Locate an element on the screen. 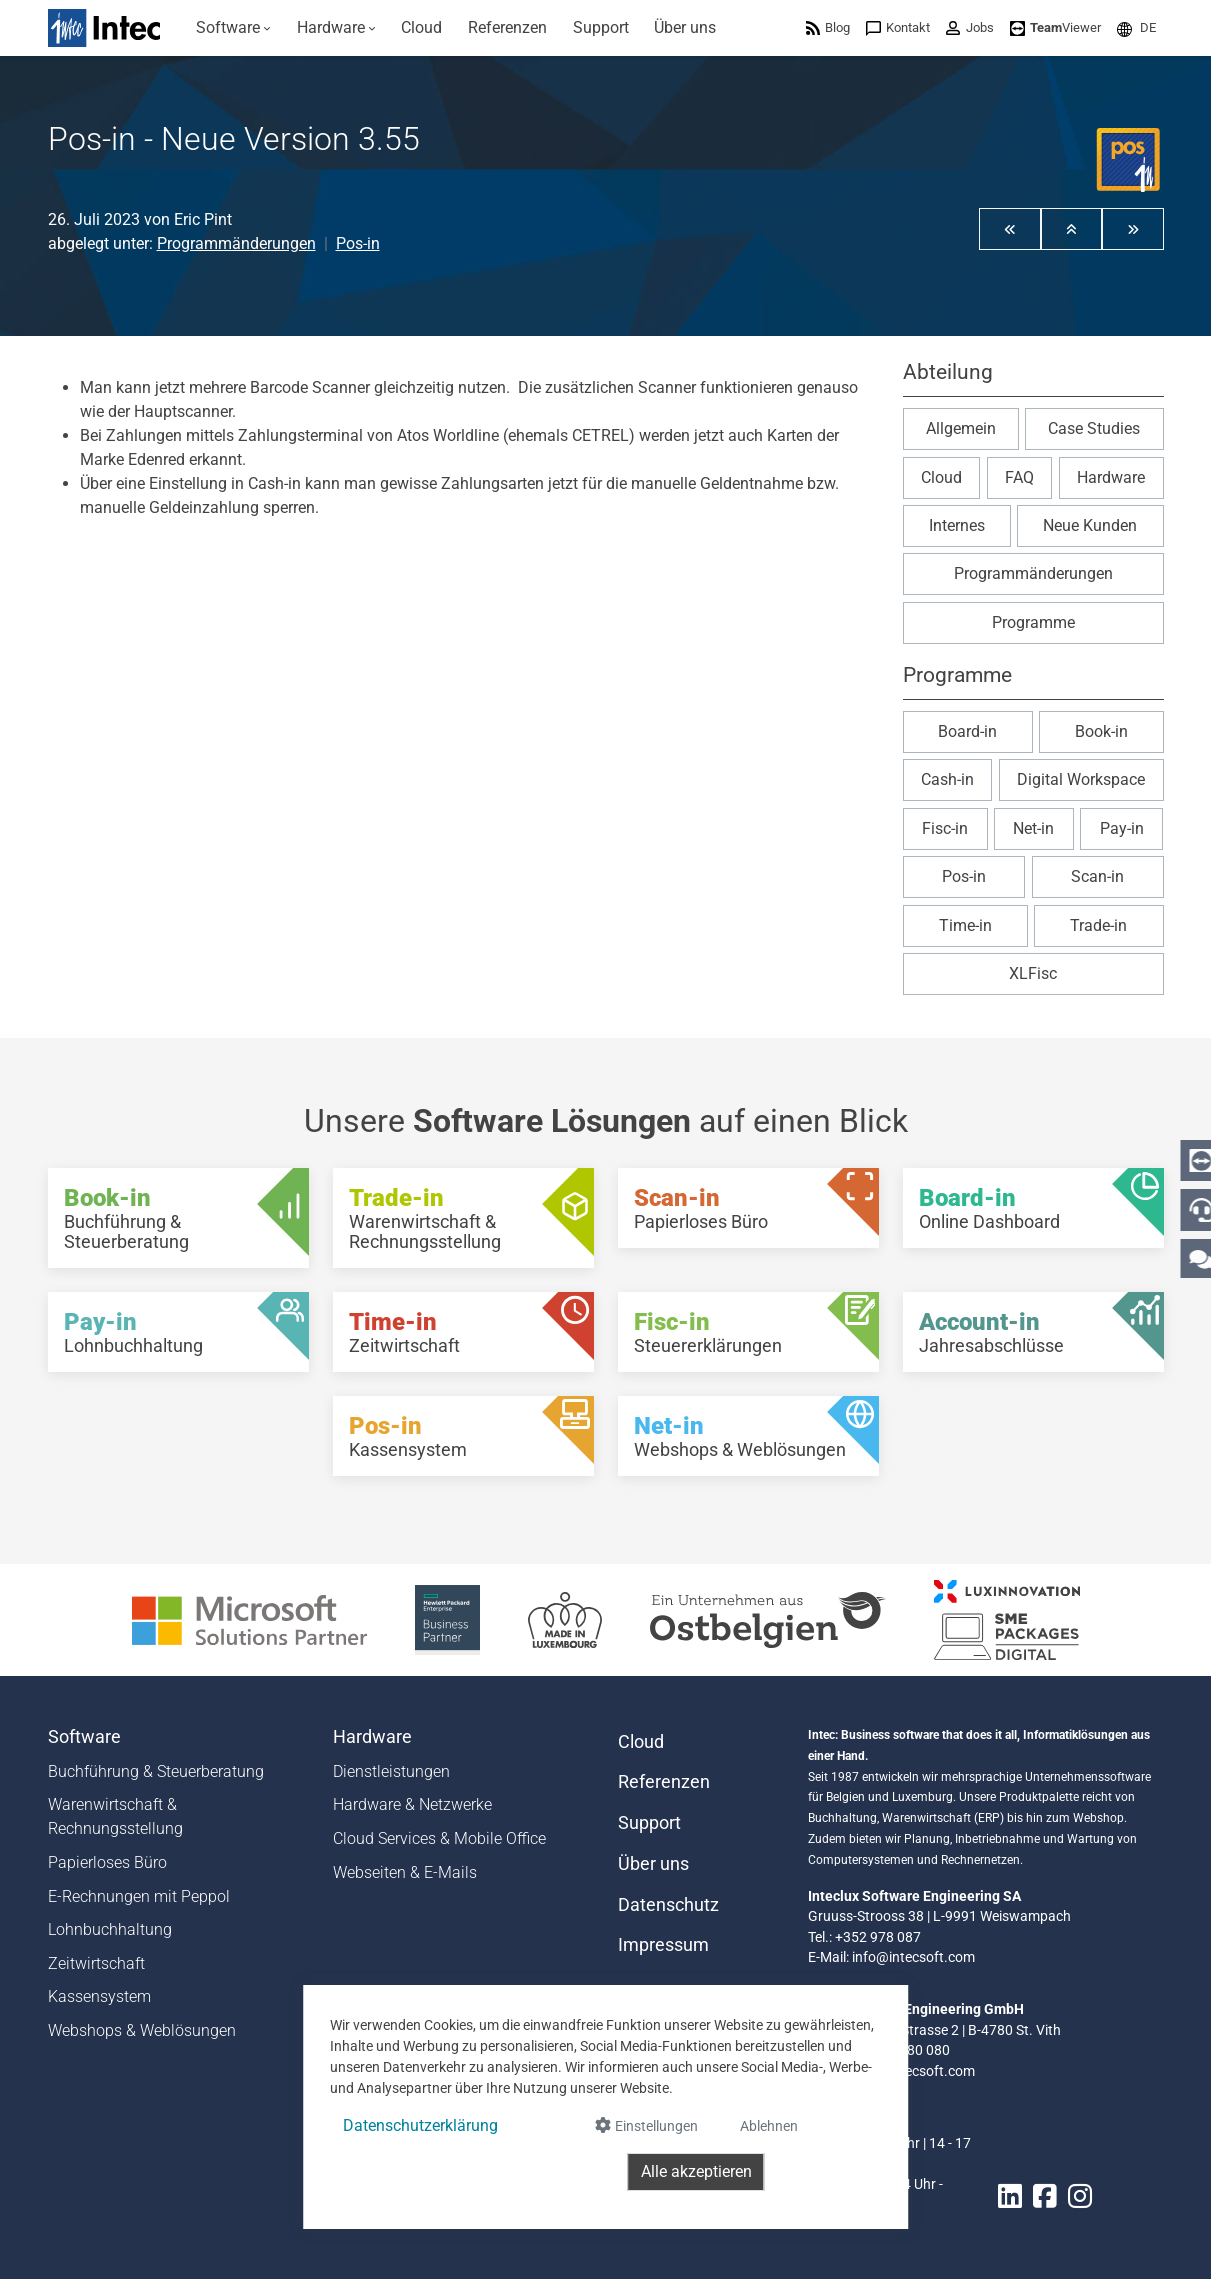  Allgemein is located at coordinates (961, 428).